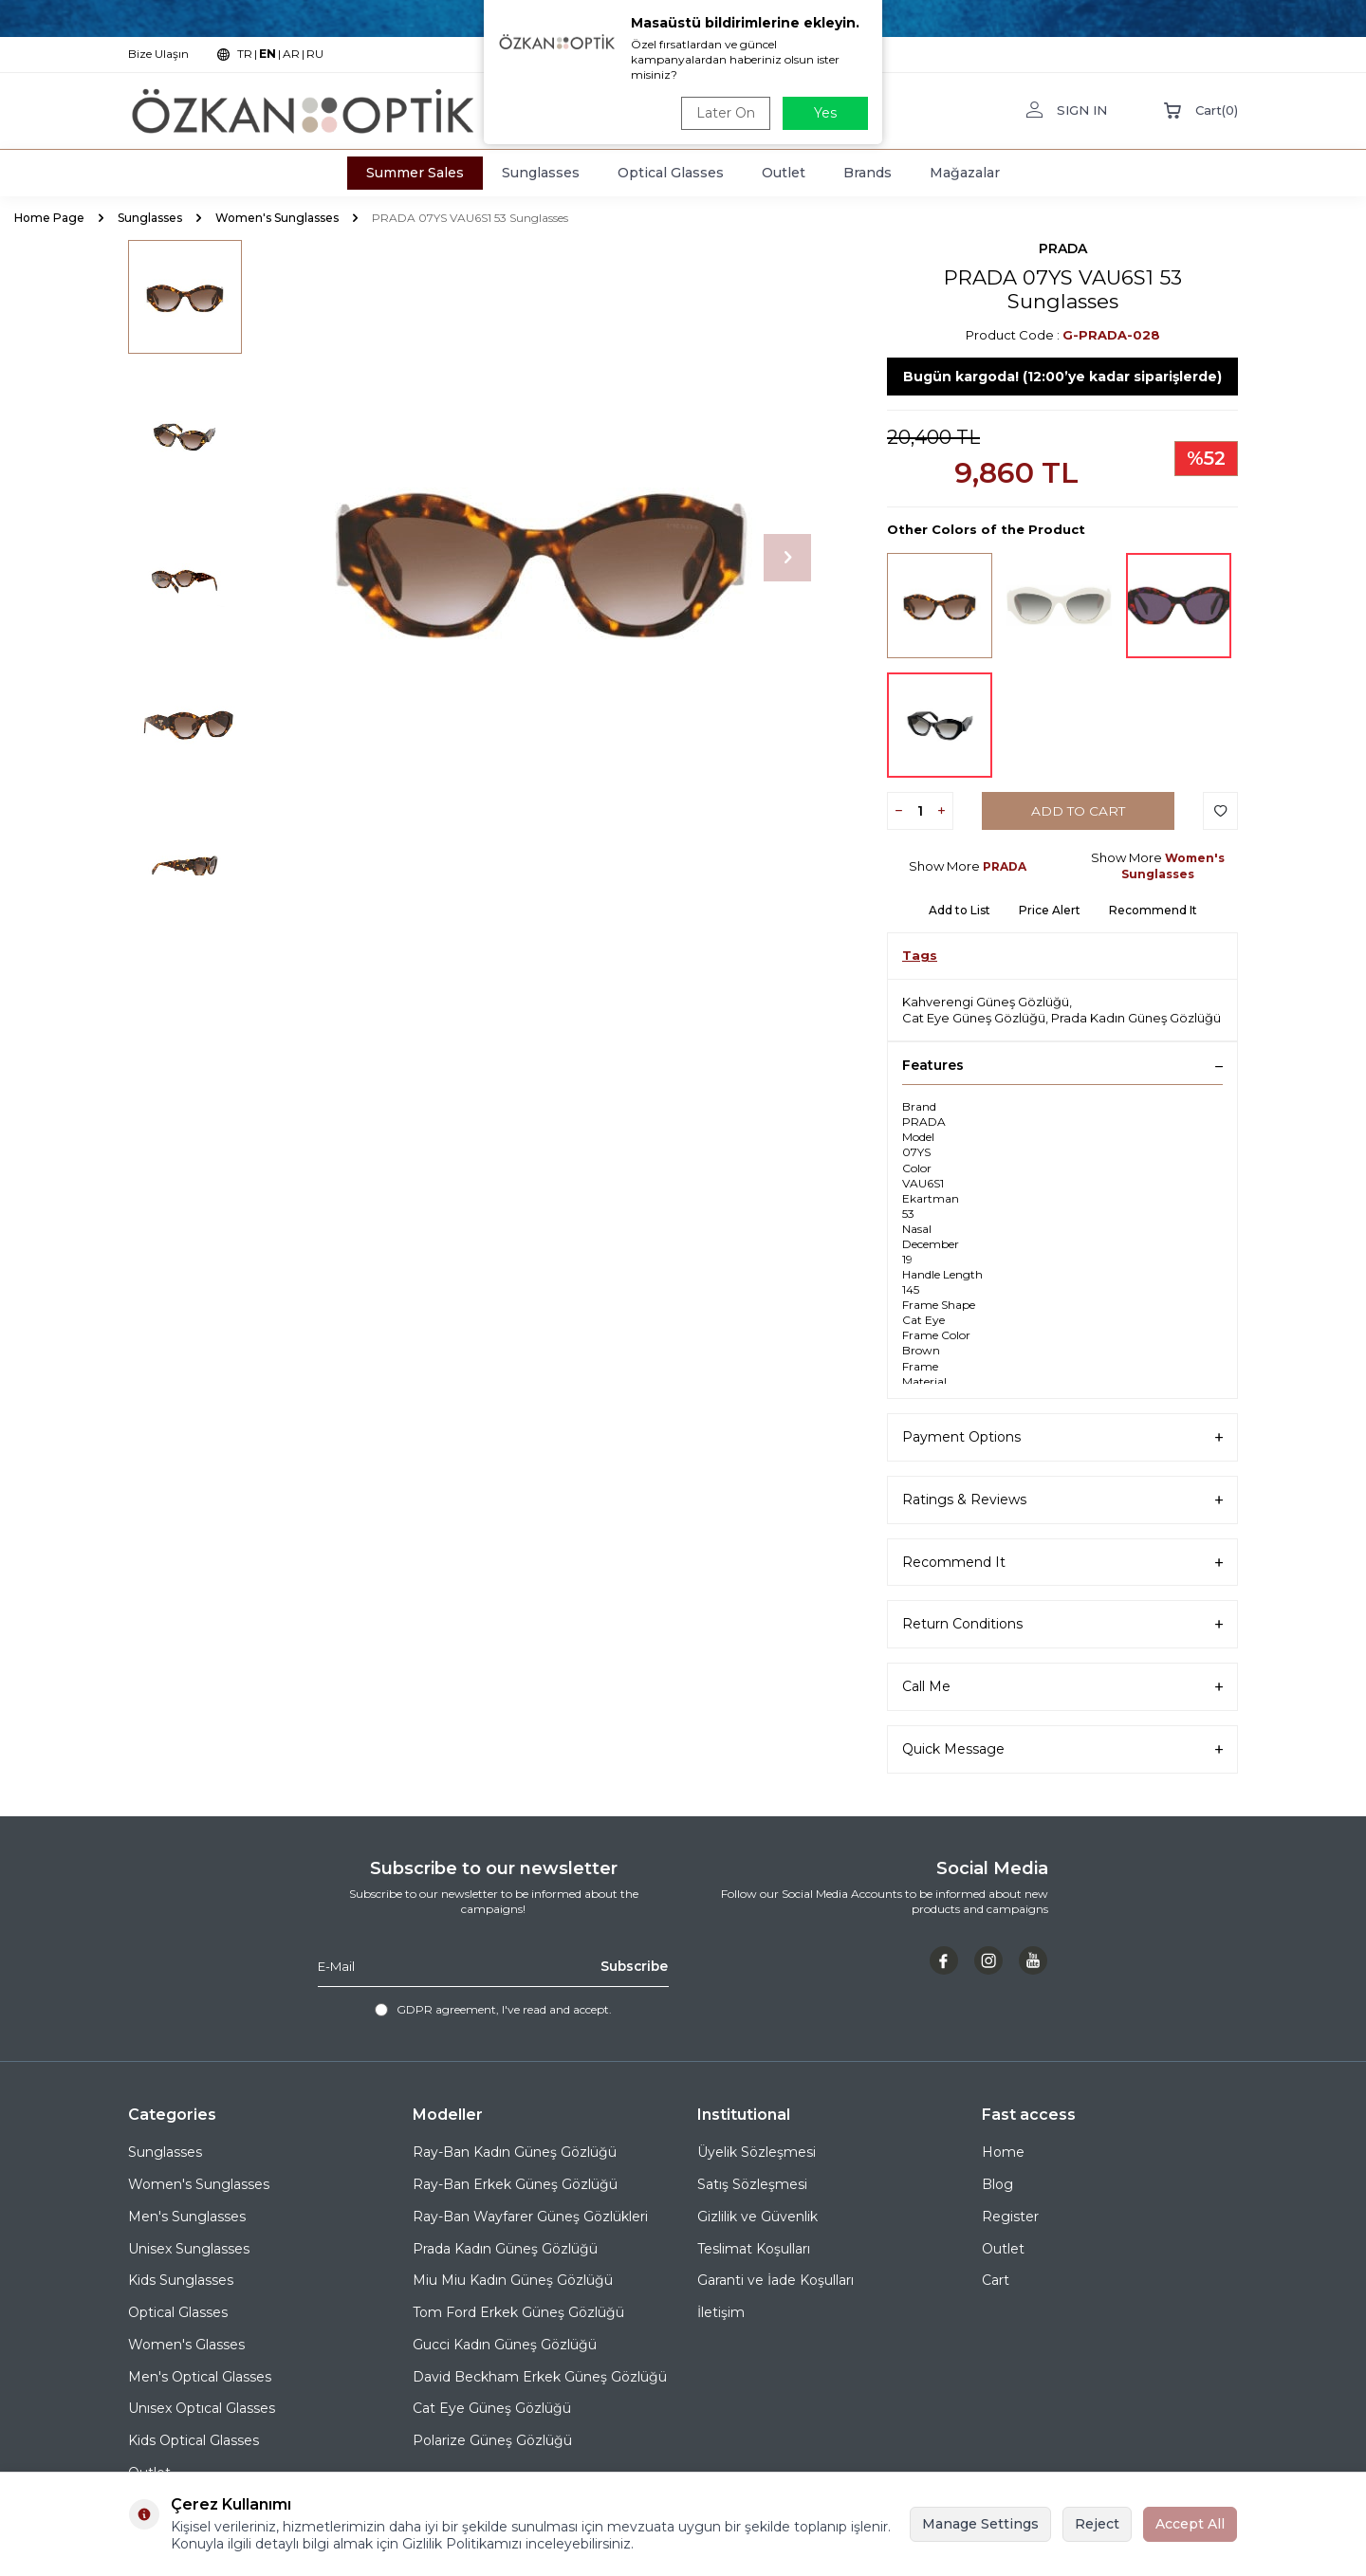  Describe the element at coordinates (505, 2344) in the screenshot. I see `Gucci Kadın Güneş Gözlüğü` at that location.